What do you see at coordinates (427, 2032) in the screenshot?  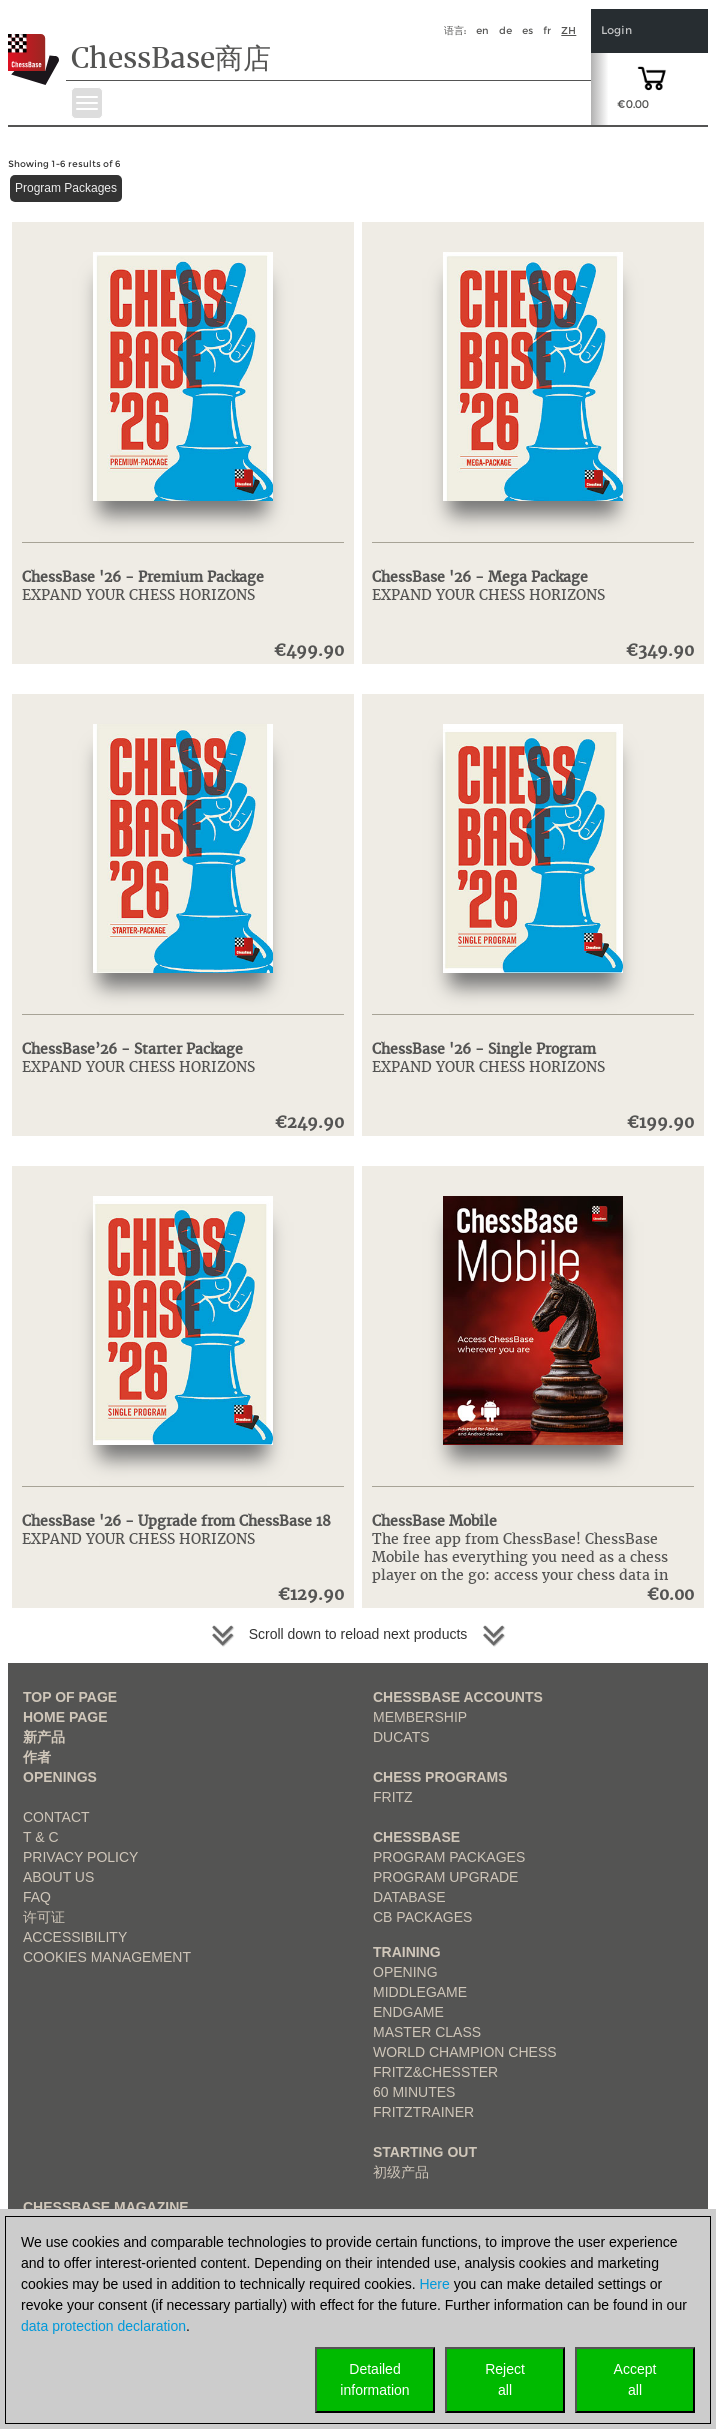 I see `Master Class` at bounding box center [427, 2032].